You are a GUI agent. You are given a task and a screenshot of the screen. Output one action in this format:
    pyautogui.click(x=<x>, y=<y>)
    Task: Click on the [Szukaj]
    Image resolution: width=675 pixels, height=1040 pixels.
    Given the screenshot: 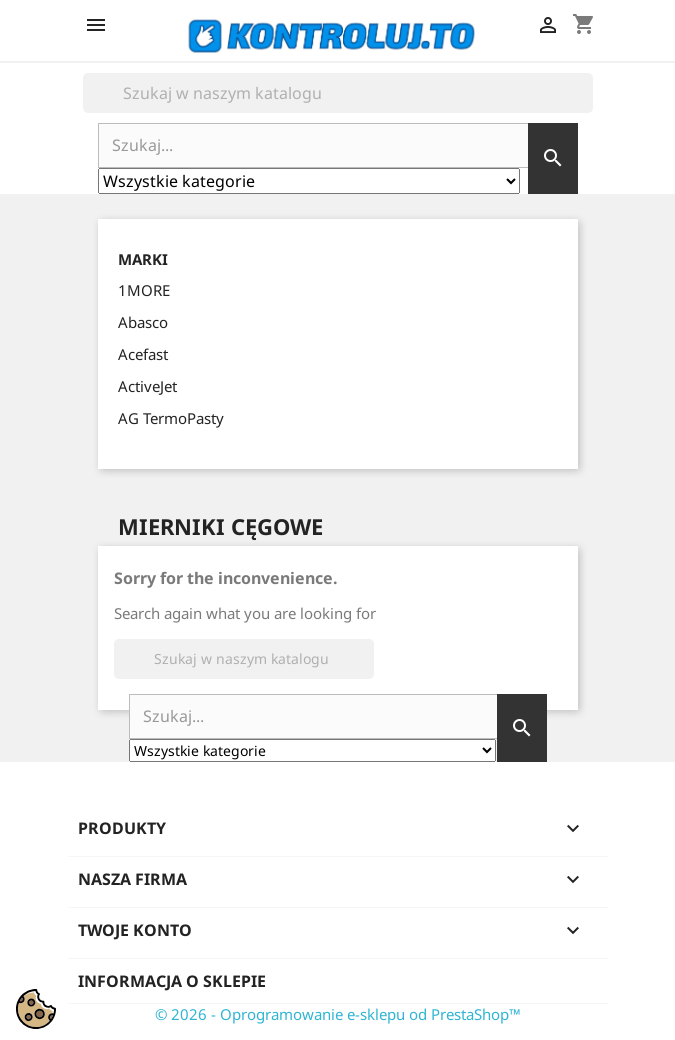 What is the action you would take?
    pyautogui.click(x=338, y=93)
    